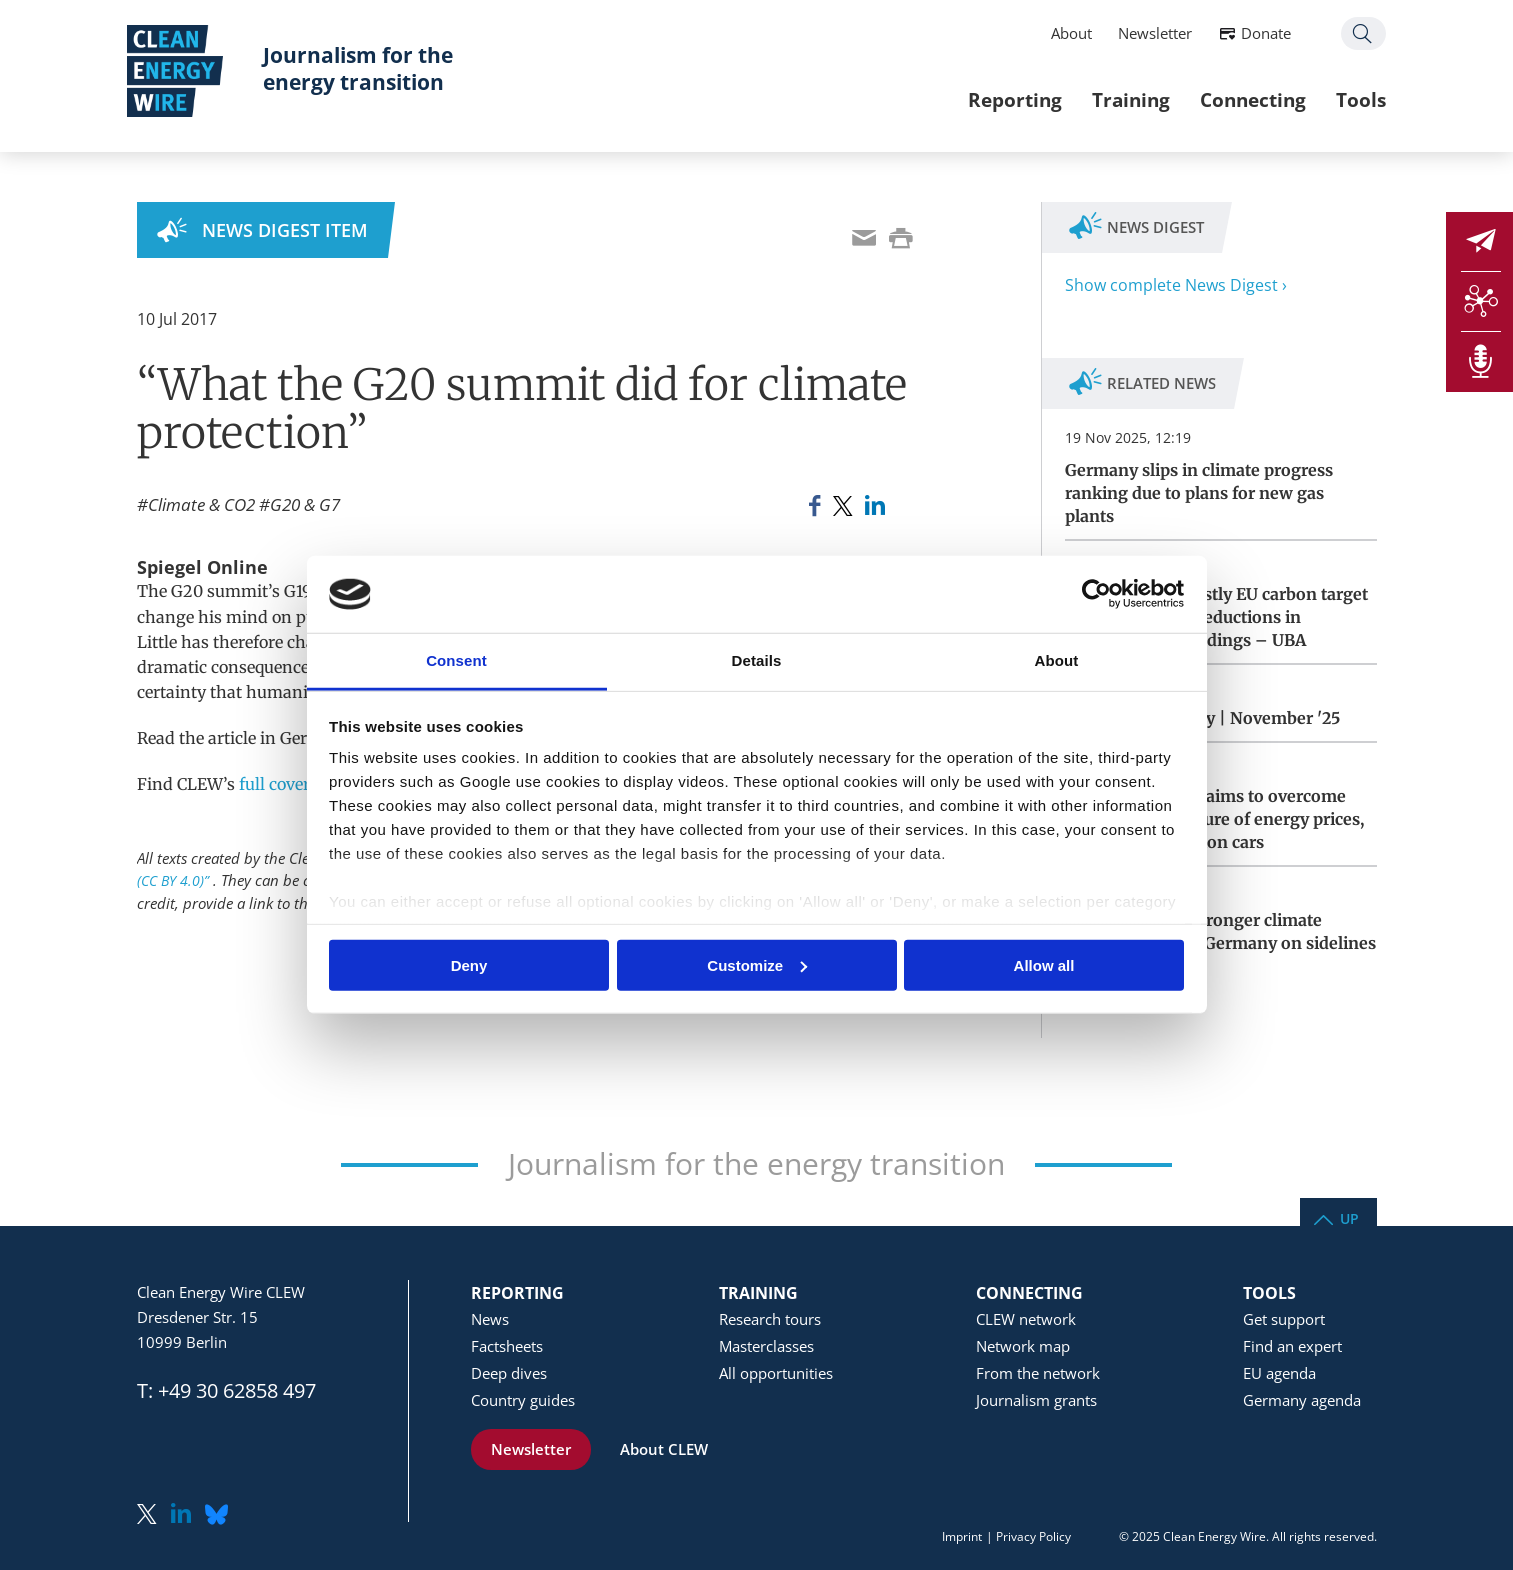  I want to click on Research tours, so click(770, 1319).